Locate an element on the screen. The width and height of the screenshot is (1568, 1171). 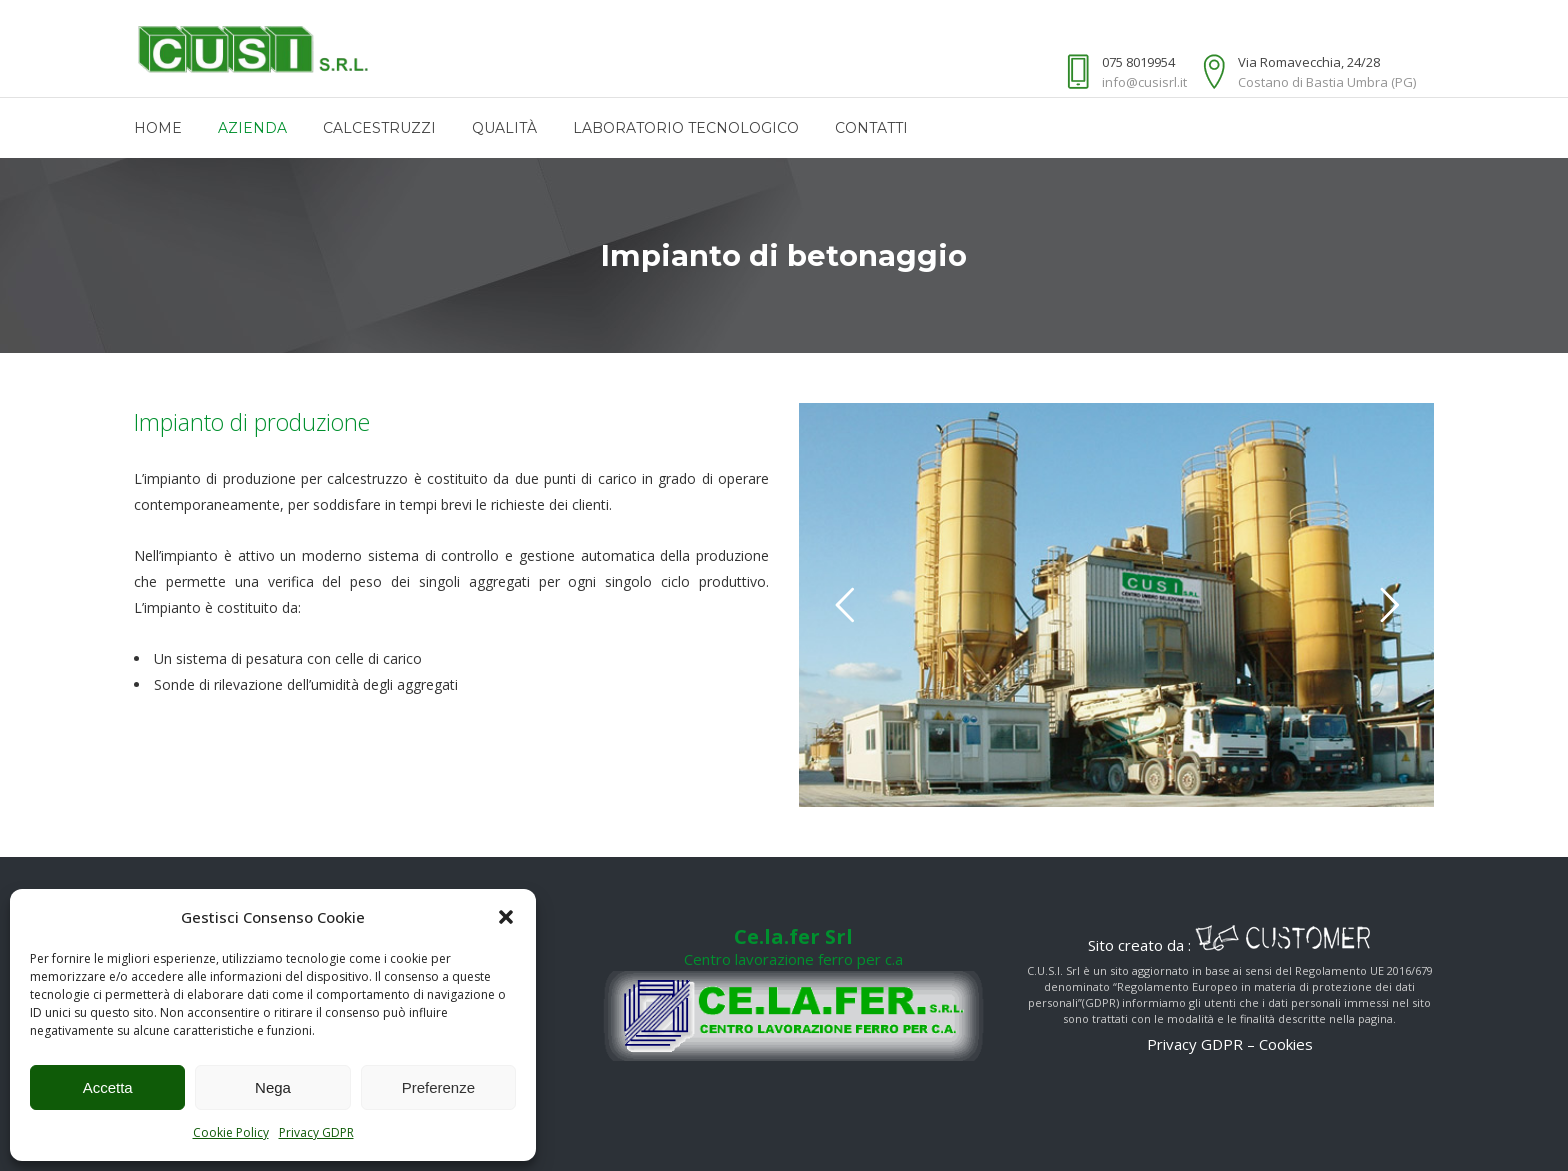
Privacy GDPR is located at coordinates (316, 1132).